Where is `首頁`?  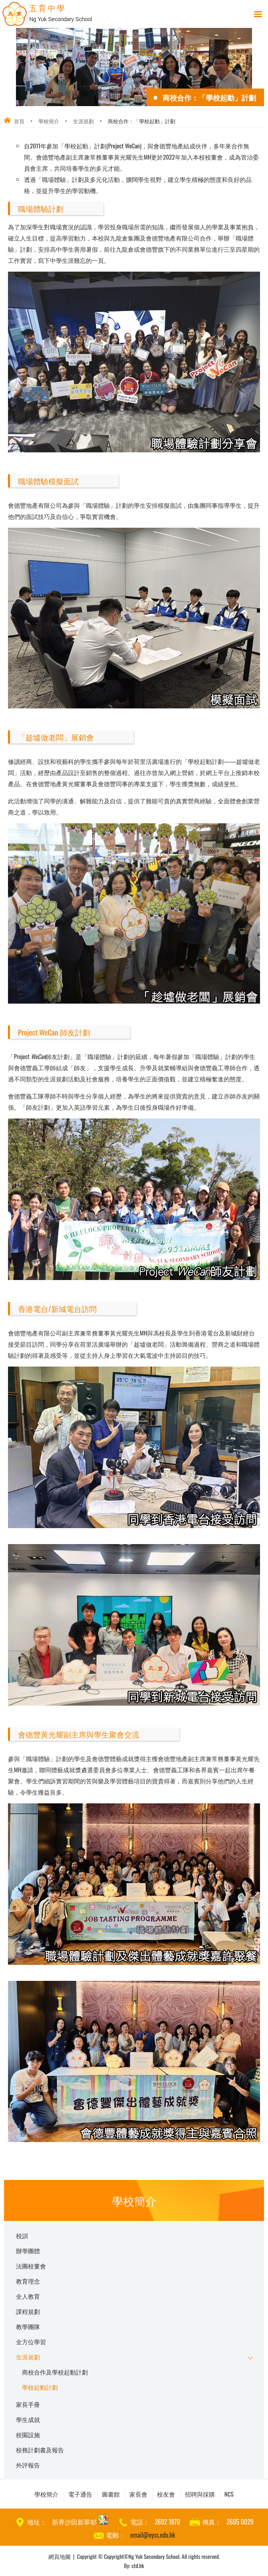
首頁 is located at coordinates (19, 121).